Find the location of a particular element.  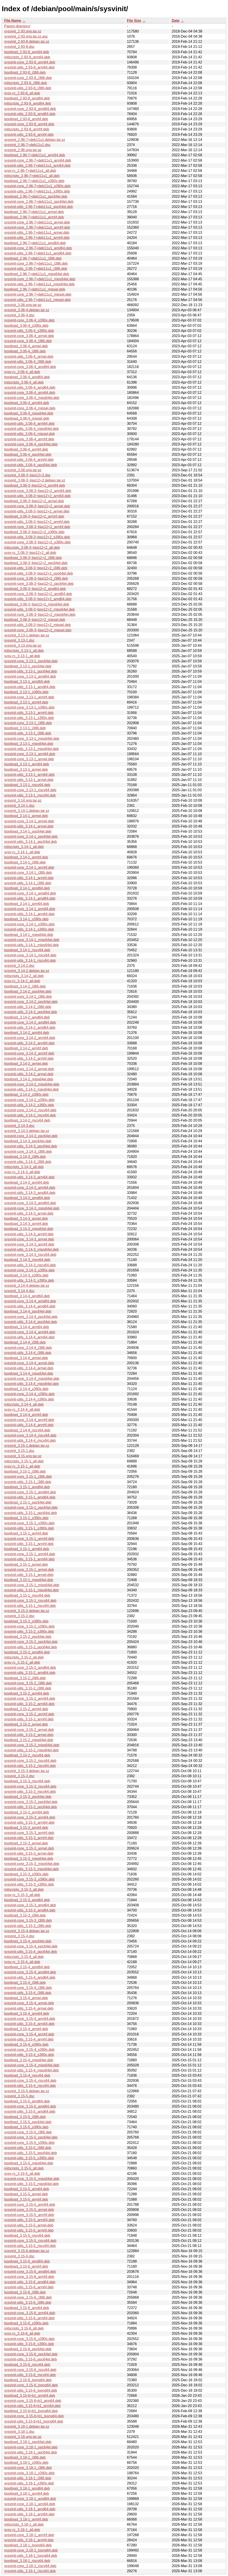

bootlogd_3.06-4_amd64.deb is located at coordinates (27, 377).